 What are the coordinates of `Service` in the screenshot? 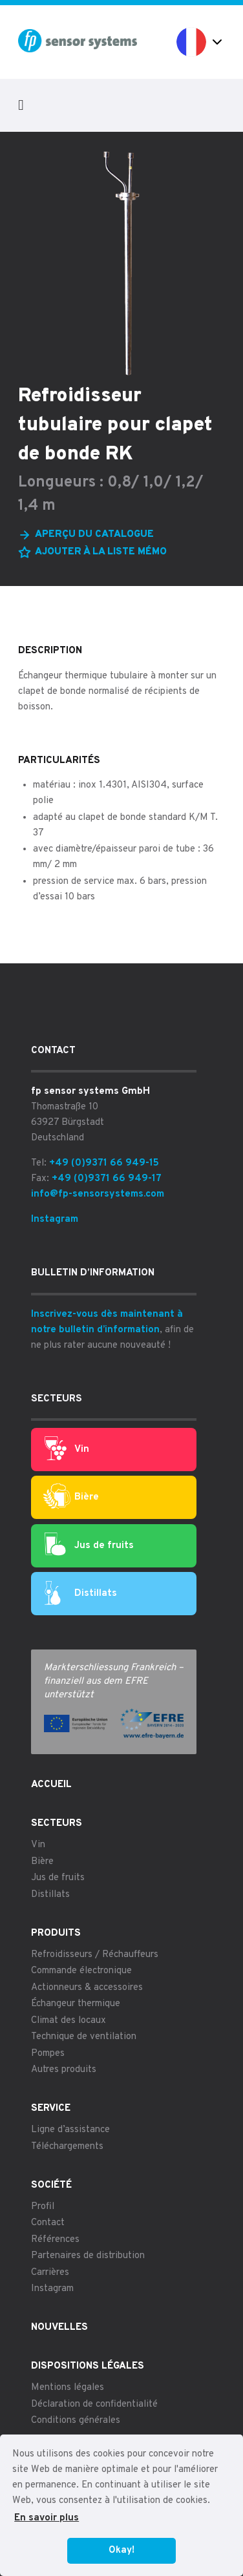 It's located at (50, 2108).